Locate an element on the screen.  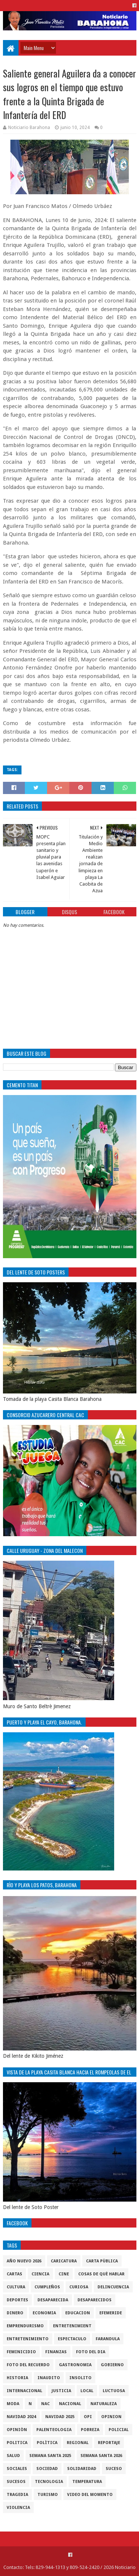
politica is located at coordinates (17, 2442).